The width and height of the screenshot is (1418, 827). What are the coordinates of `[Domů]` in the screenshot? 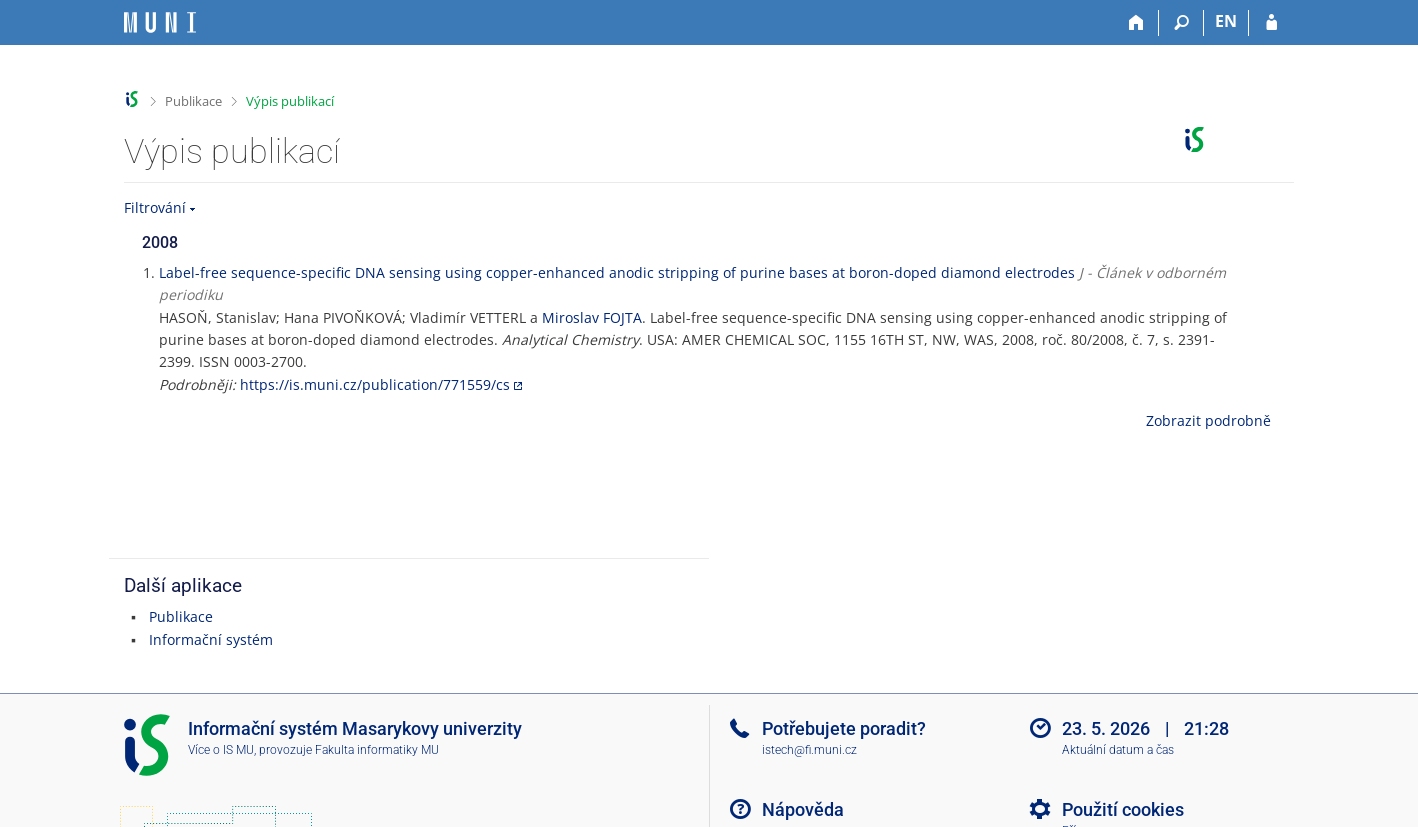 It's located at (1136, 23).